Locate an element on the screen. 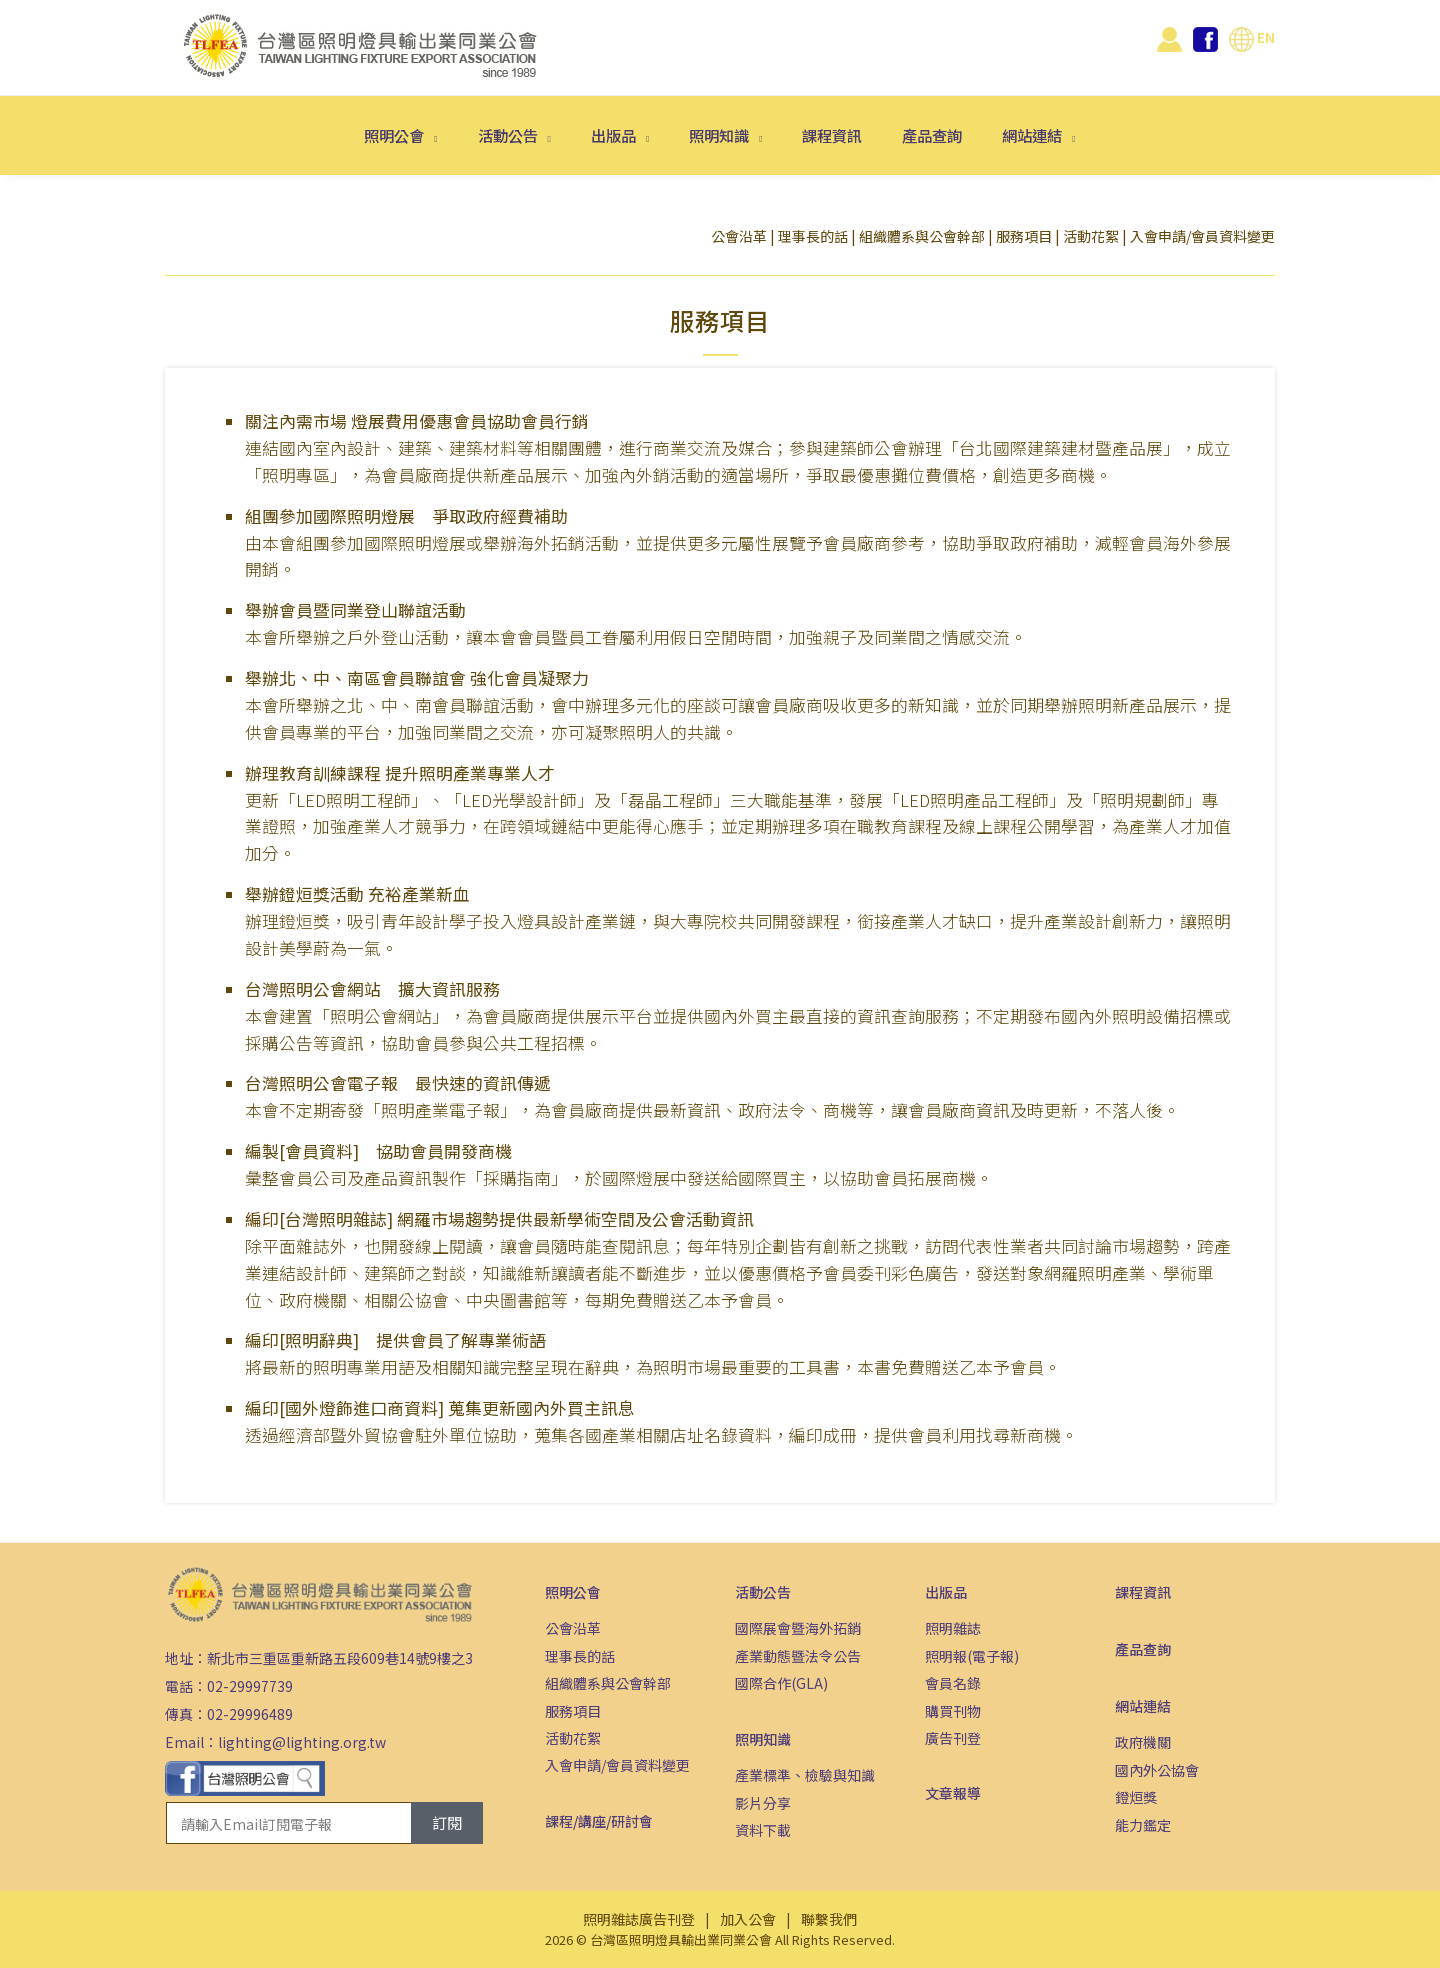  入會申請/會員資料變更 is located at coordinates (1202, 236).